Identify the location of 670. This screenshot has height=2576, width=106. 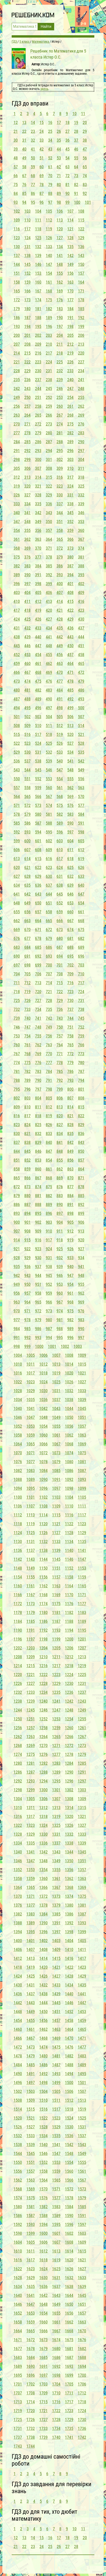
(27, 929).